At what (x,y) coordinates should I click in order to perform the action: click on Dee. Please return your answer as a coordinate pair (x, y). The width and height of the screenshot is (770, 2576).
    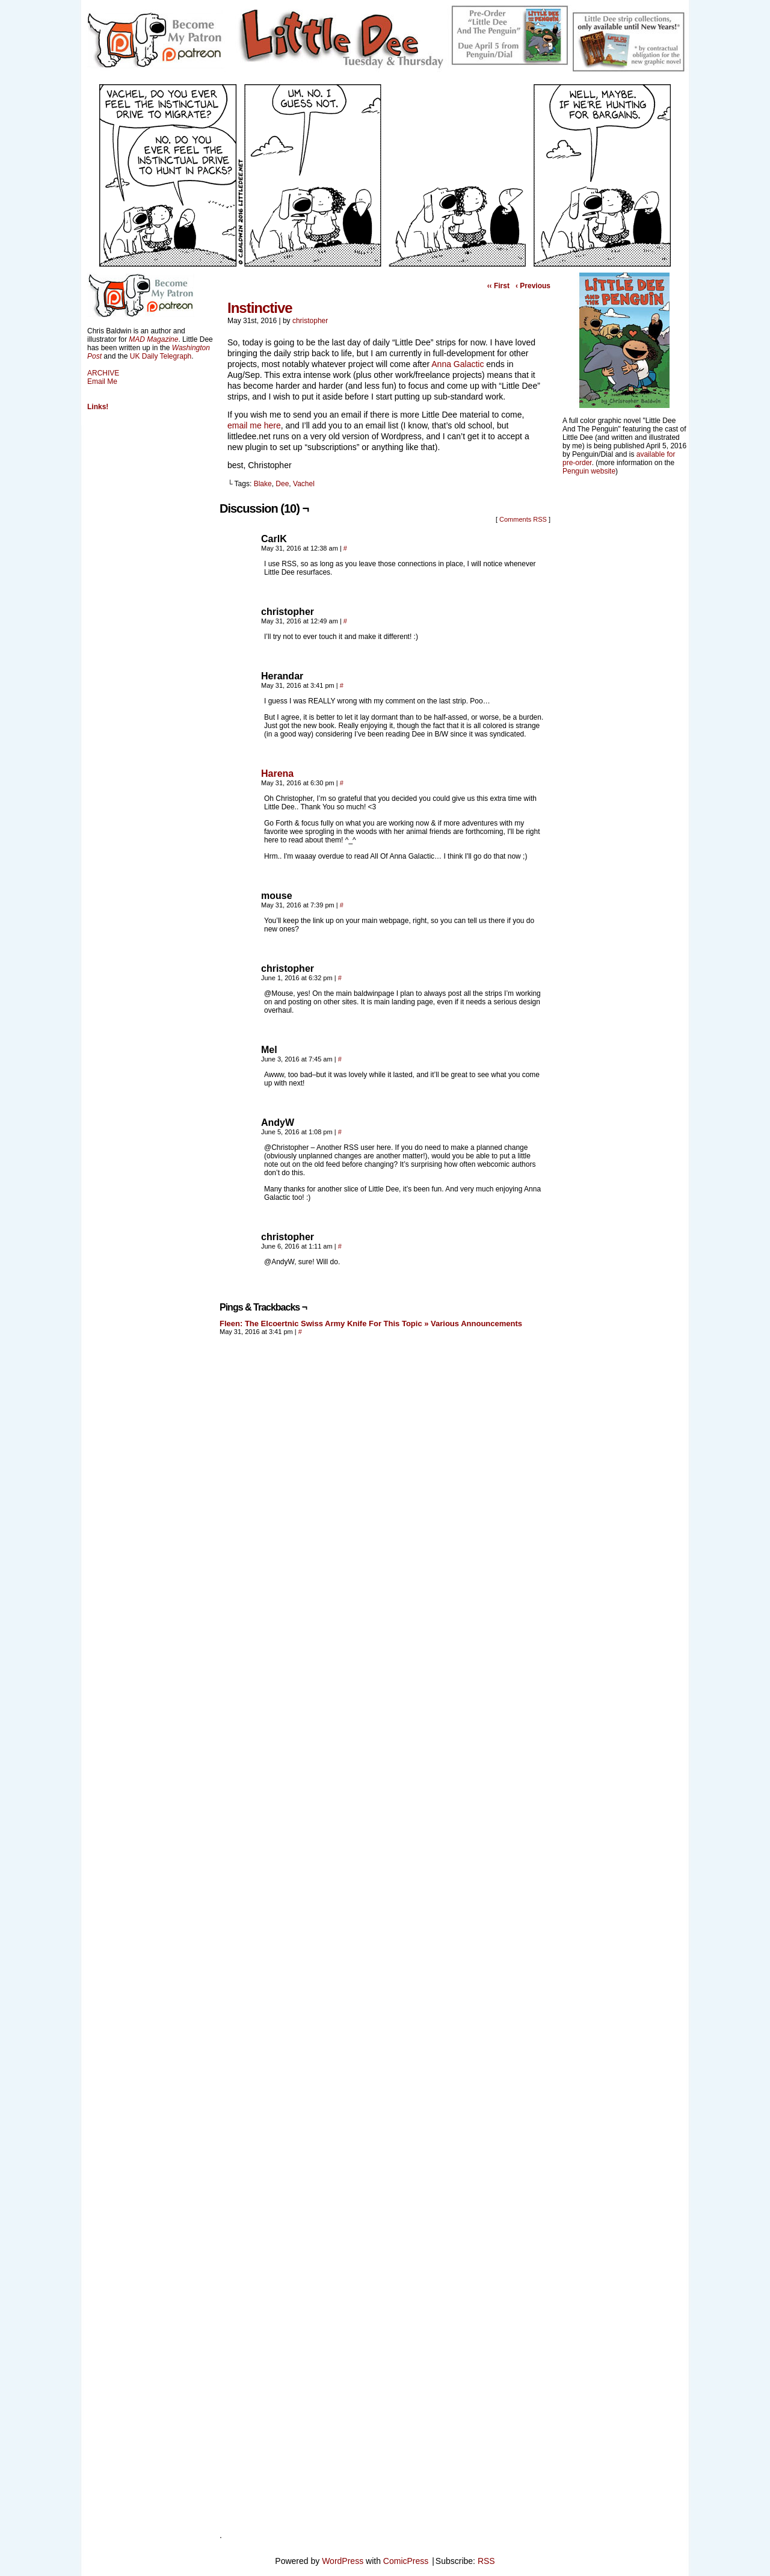
    Looking at the image, I should click on (282, 484).